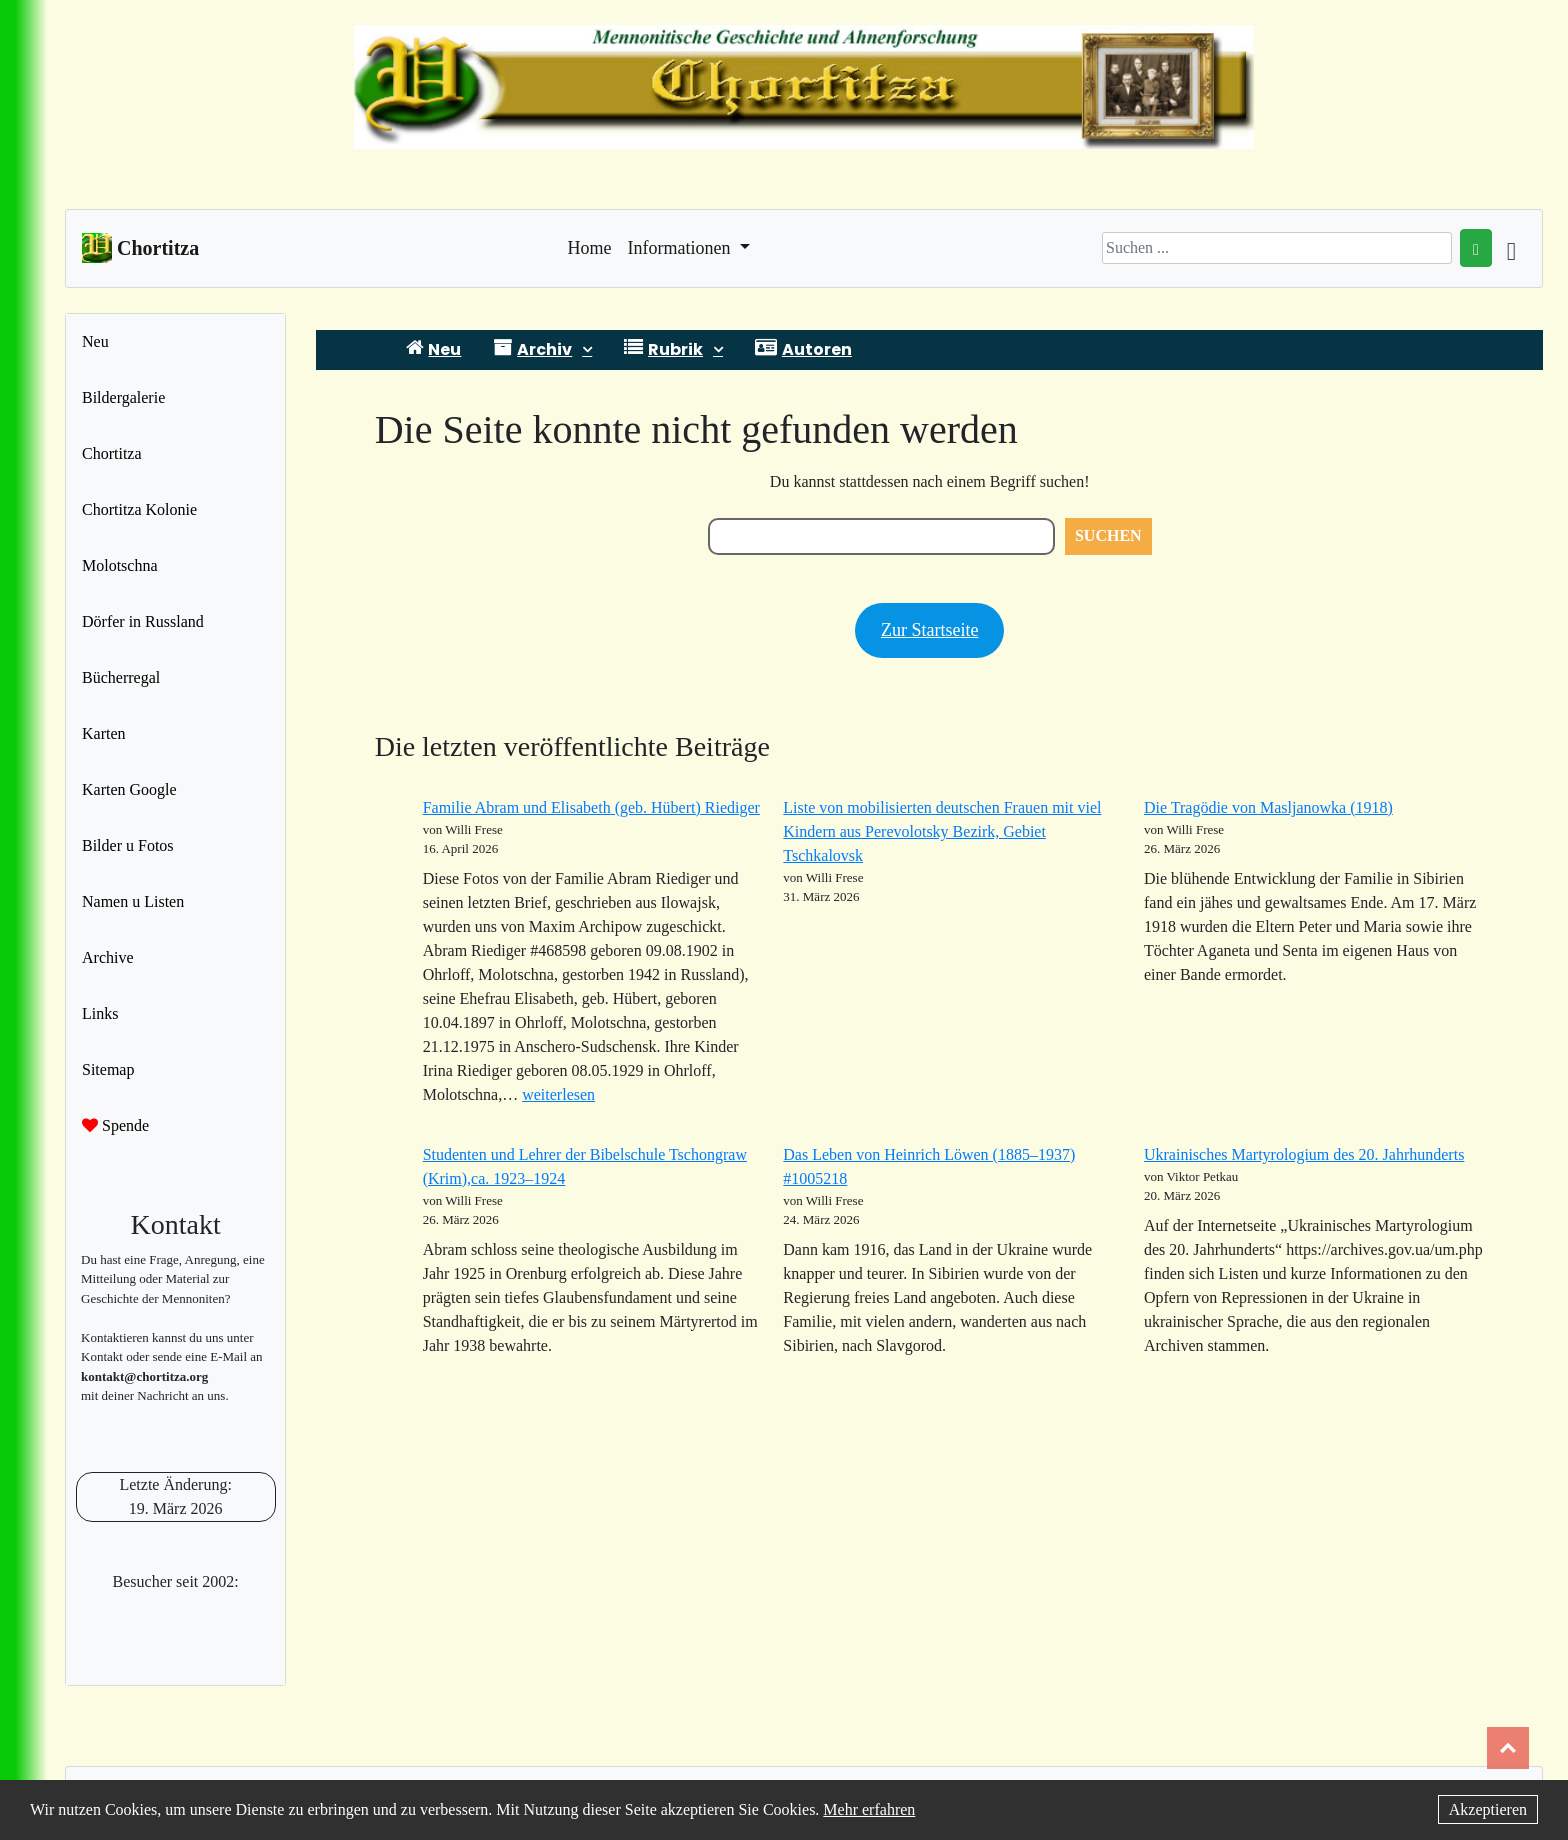 This screenshot has width=1568, height=1840. I want to click on Liste von mobilisierten deutschen Frauen mit viel Kindern aus Perevolotsky Bezirk, Gebiet Tschkalovsk, so click(942, 831).